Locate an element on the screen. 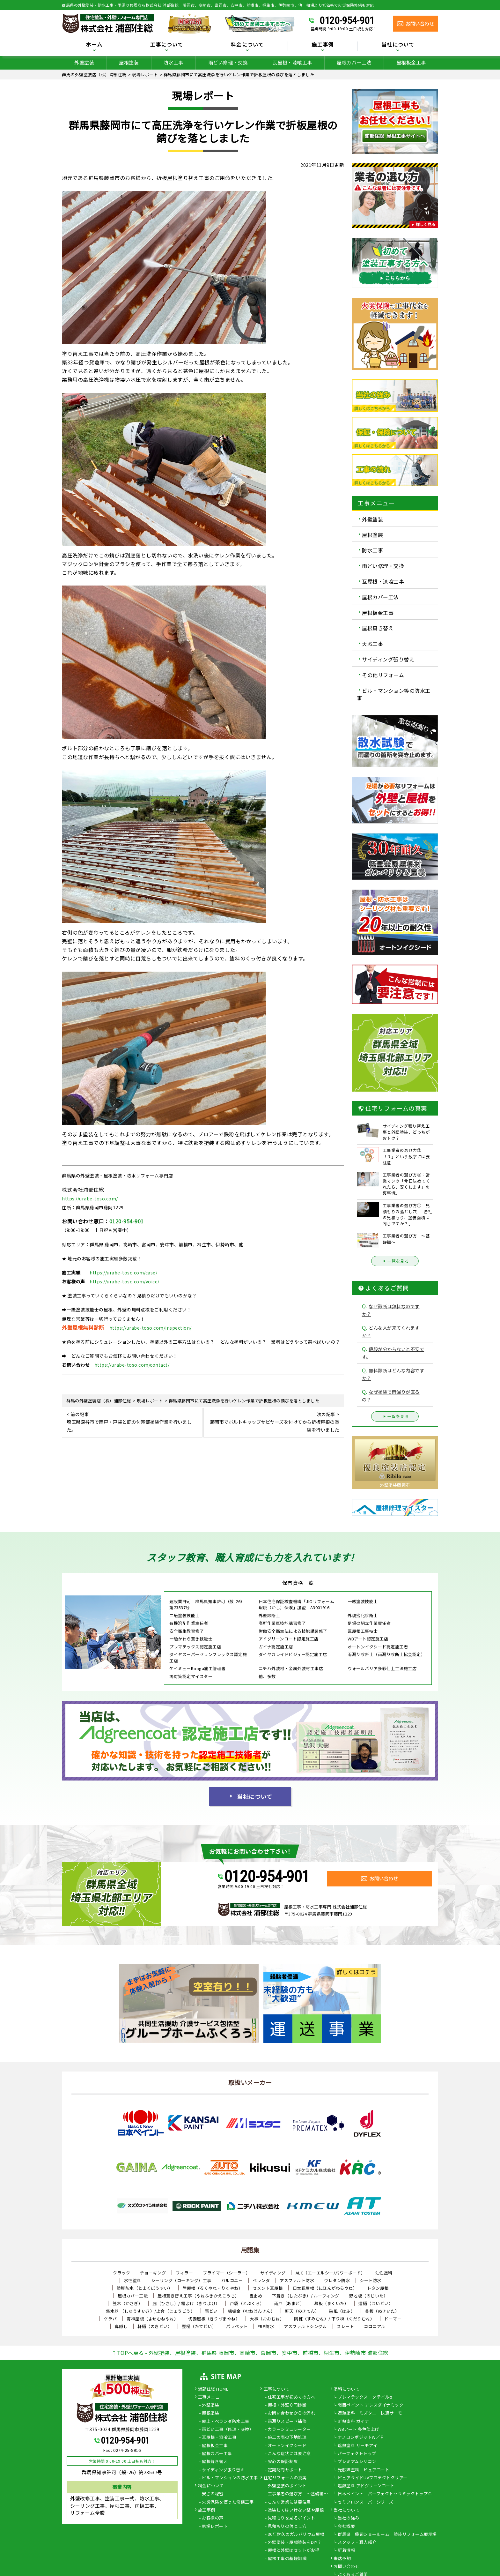  パラペット is located at coordinates (237, 2326).